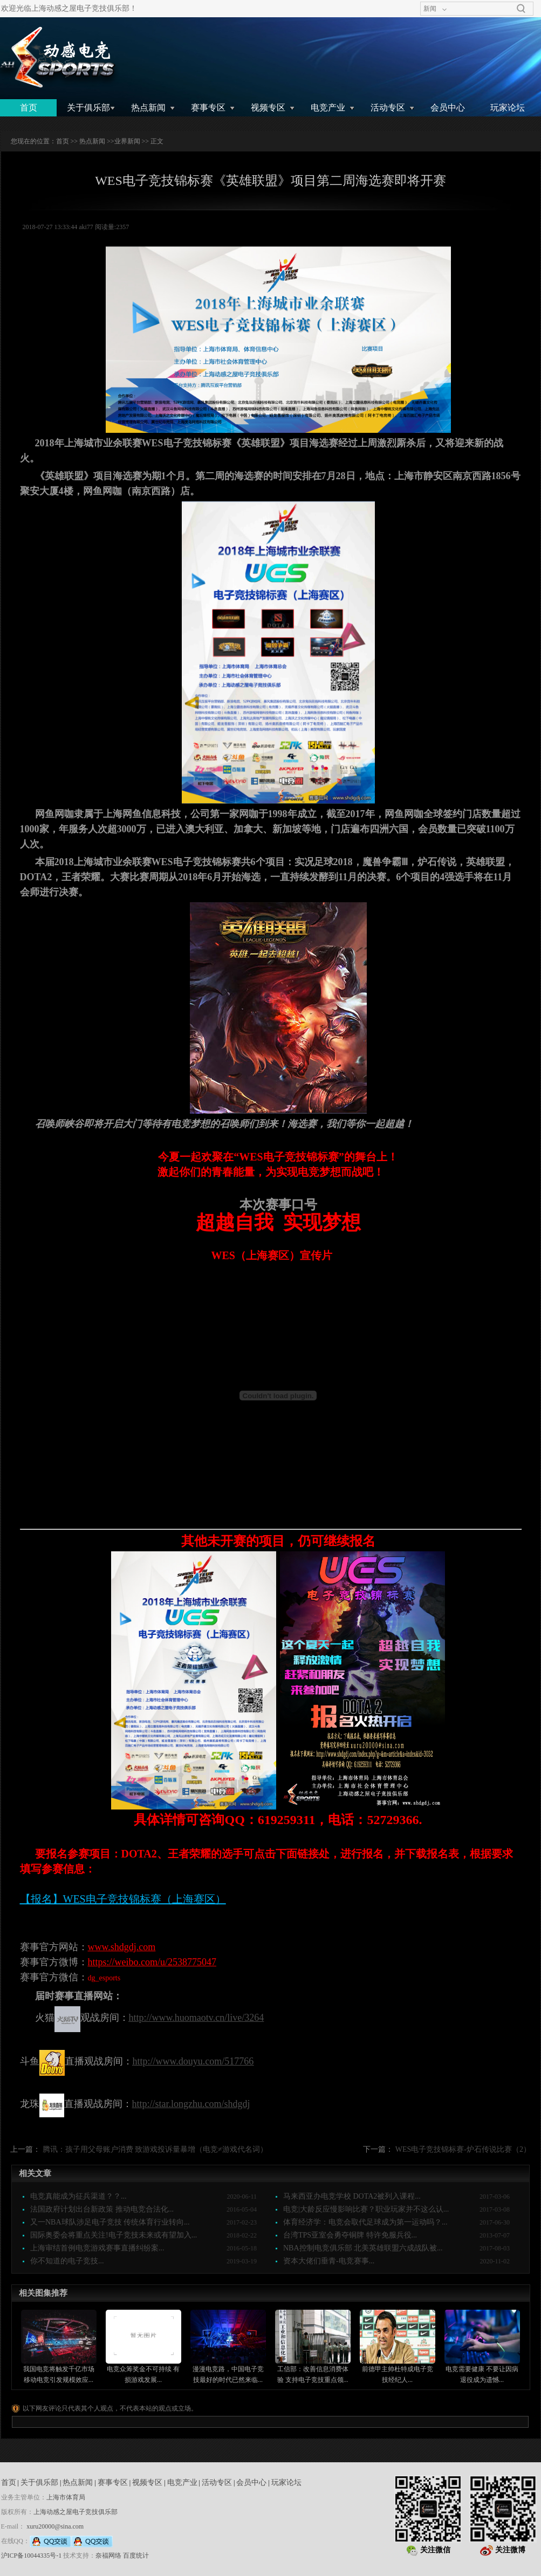 The height and width of the screenshot is (2576, 541). I want to click on 腾讯：孩子用父母账户消费 致游戏投诉量暴增（电竞≠游戏代名词）, so click(155, 2149).